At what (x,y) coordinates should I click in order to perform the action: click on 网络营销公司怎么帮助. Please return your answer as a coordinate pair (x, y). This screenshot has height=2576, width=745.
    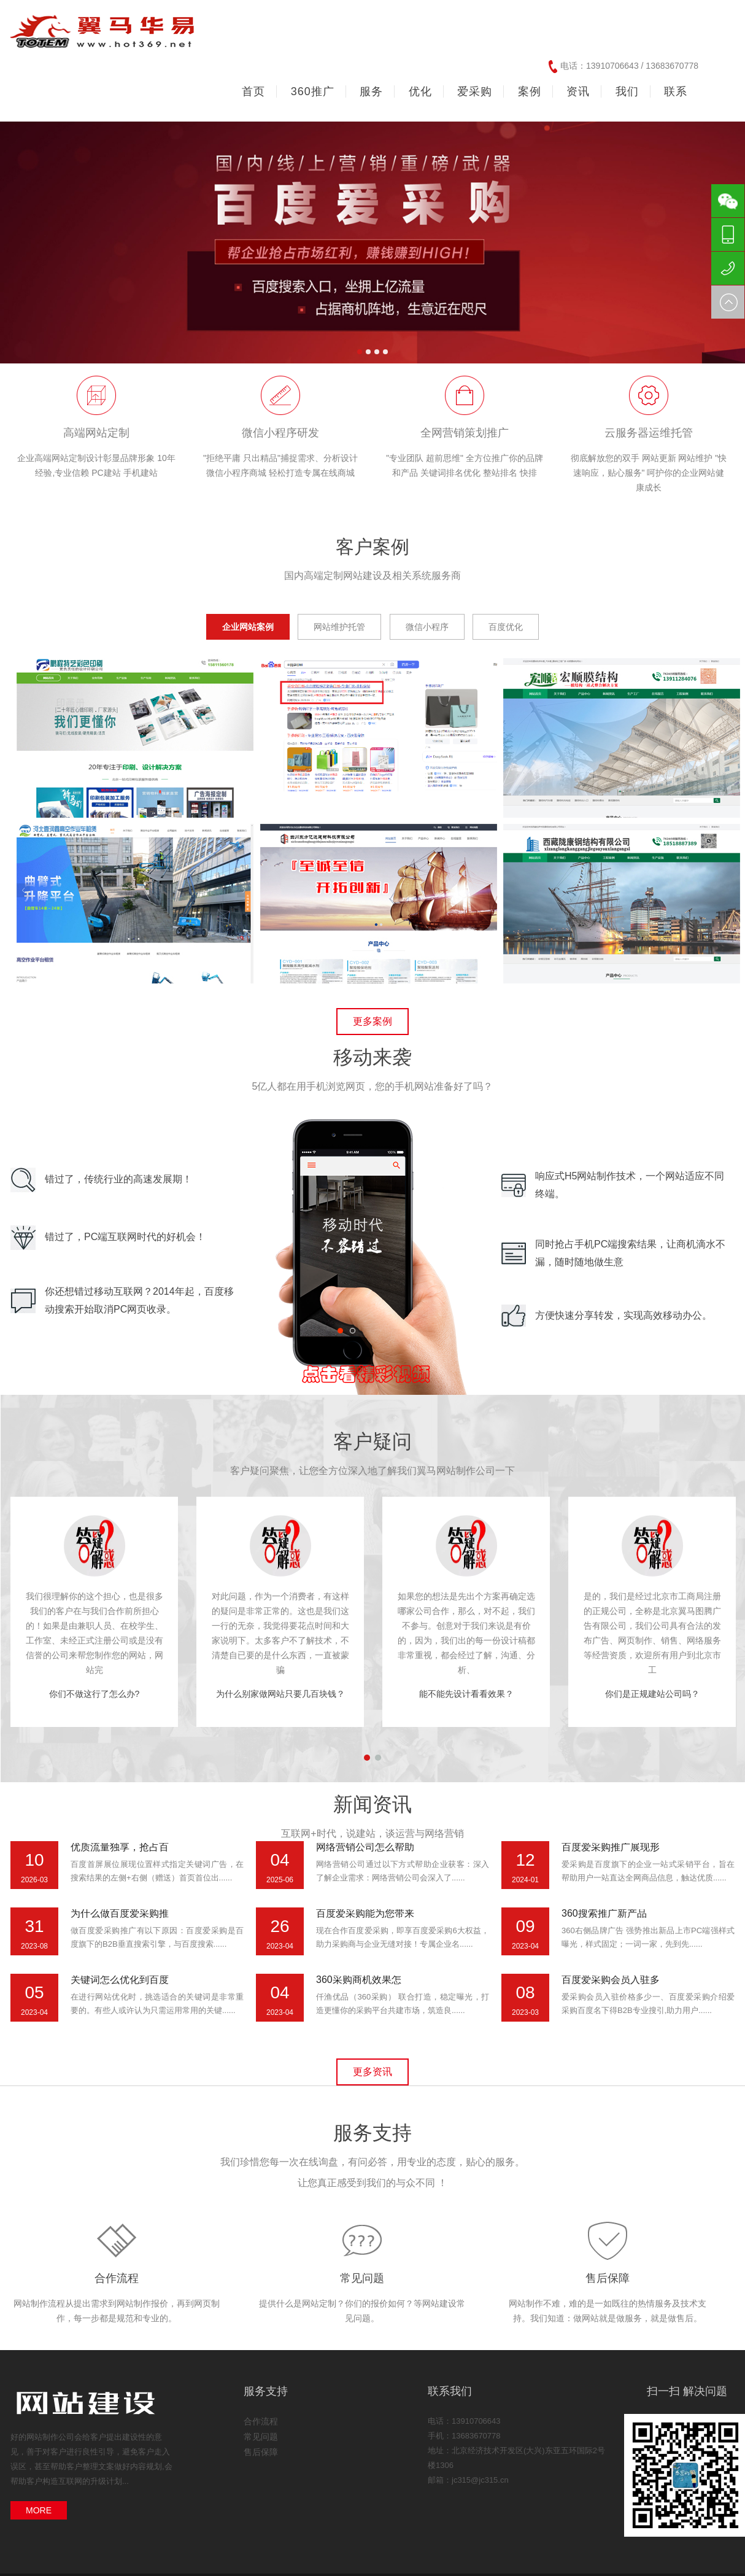
    Looking at the image, I should click on (365, 1847).